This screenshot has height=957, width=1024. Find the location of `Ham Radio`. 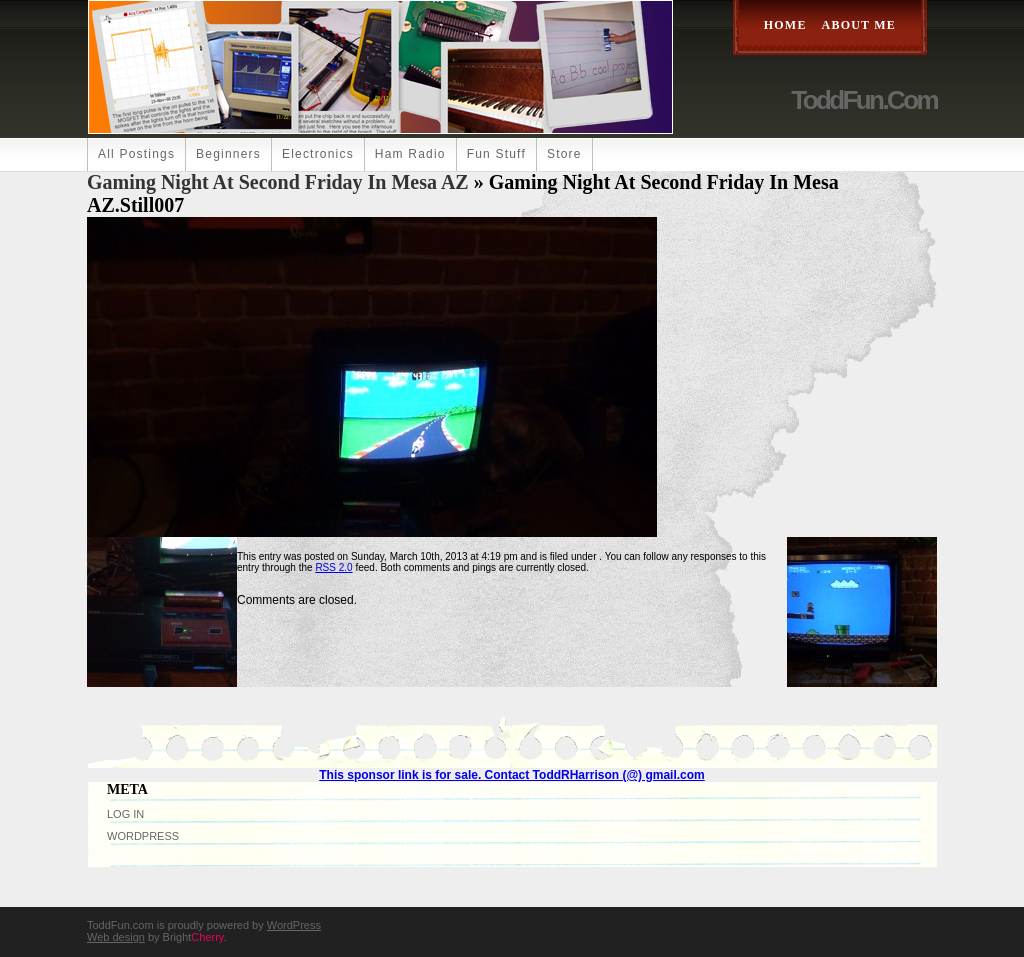

Ham Radio is located at coordinates (410, 154).